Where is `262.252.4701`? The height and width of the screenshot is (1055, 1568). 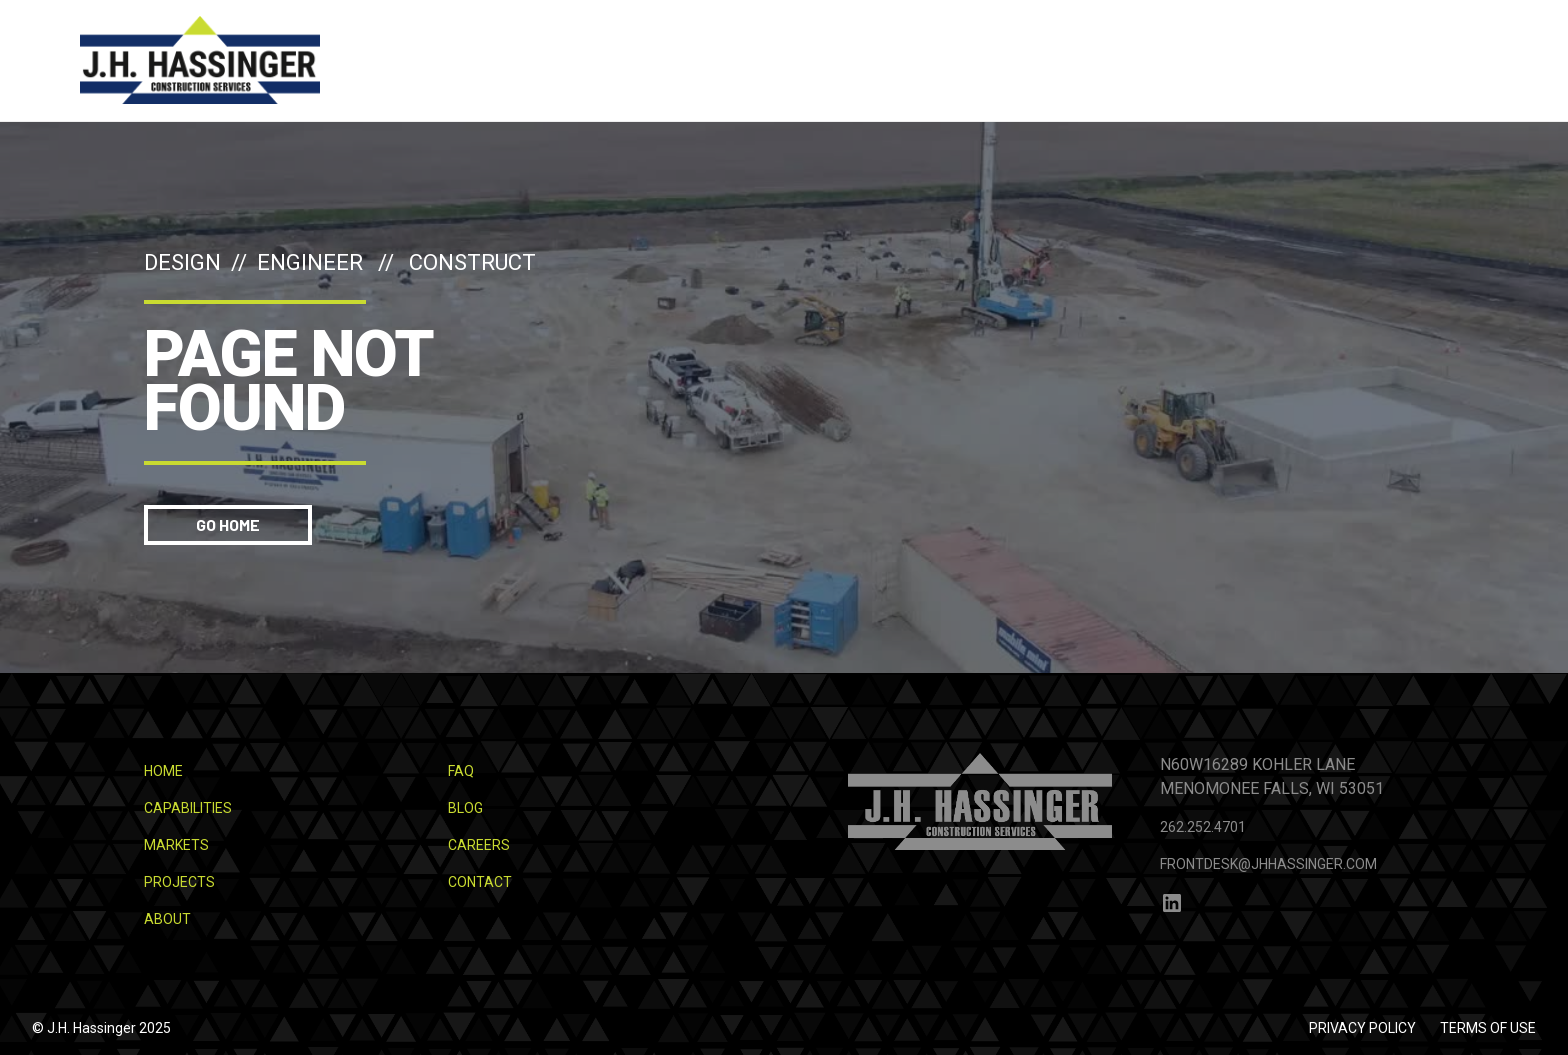 262.252.4701 is located at coordinates (1203, 827).